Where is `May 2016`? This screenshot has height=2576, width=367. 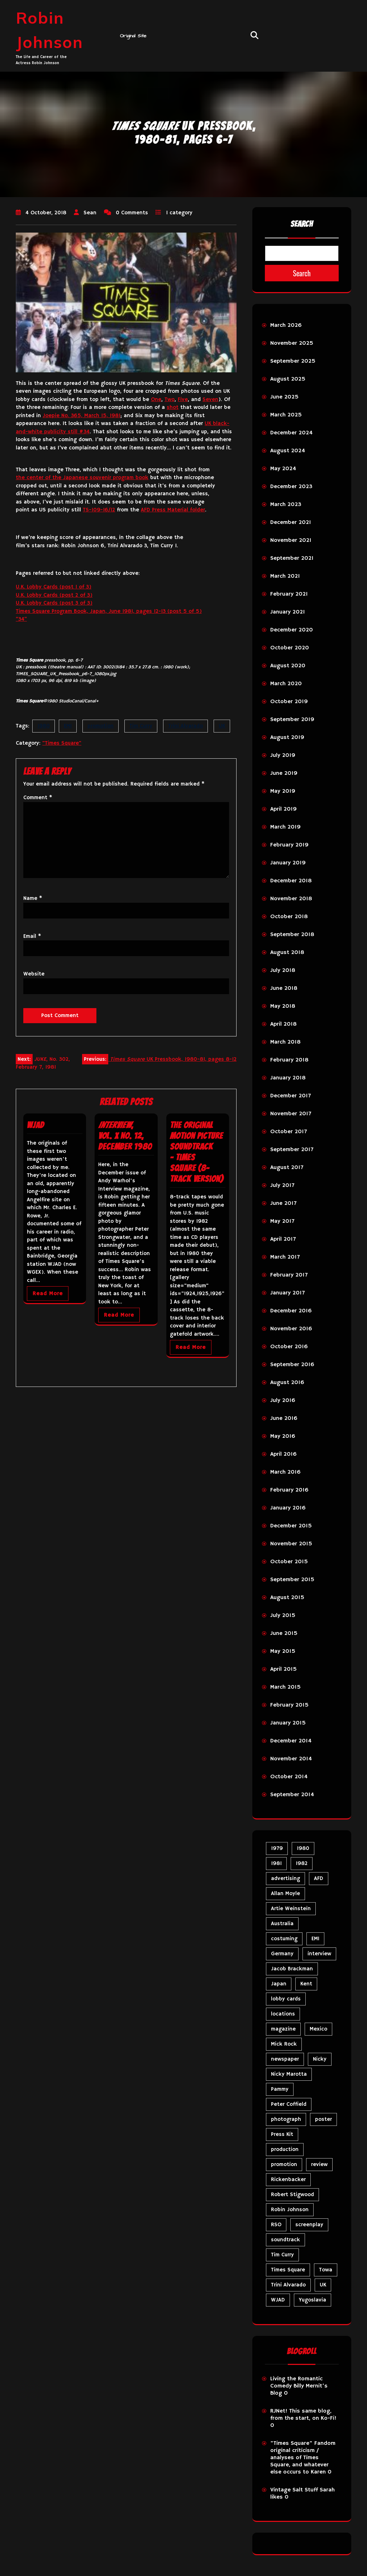 May 2016 is located at coordinates (282, 1436).